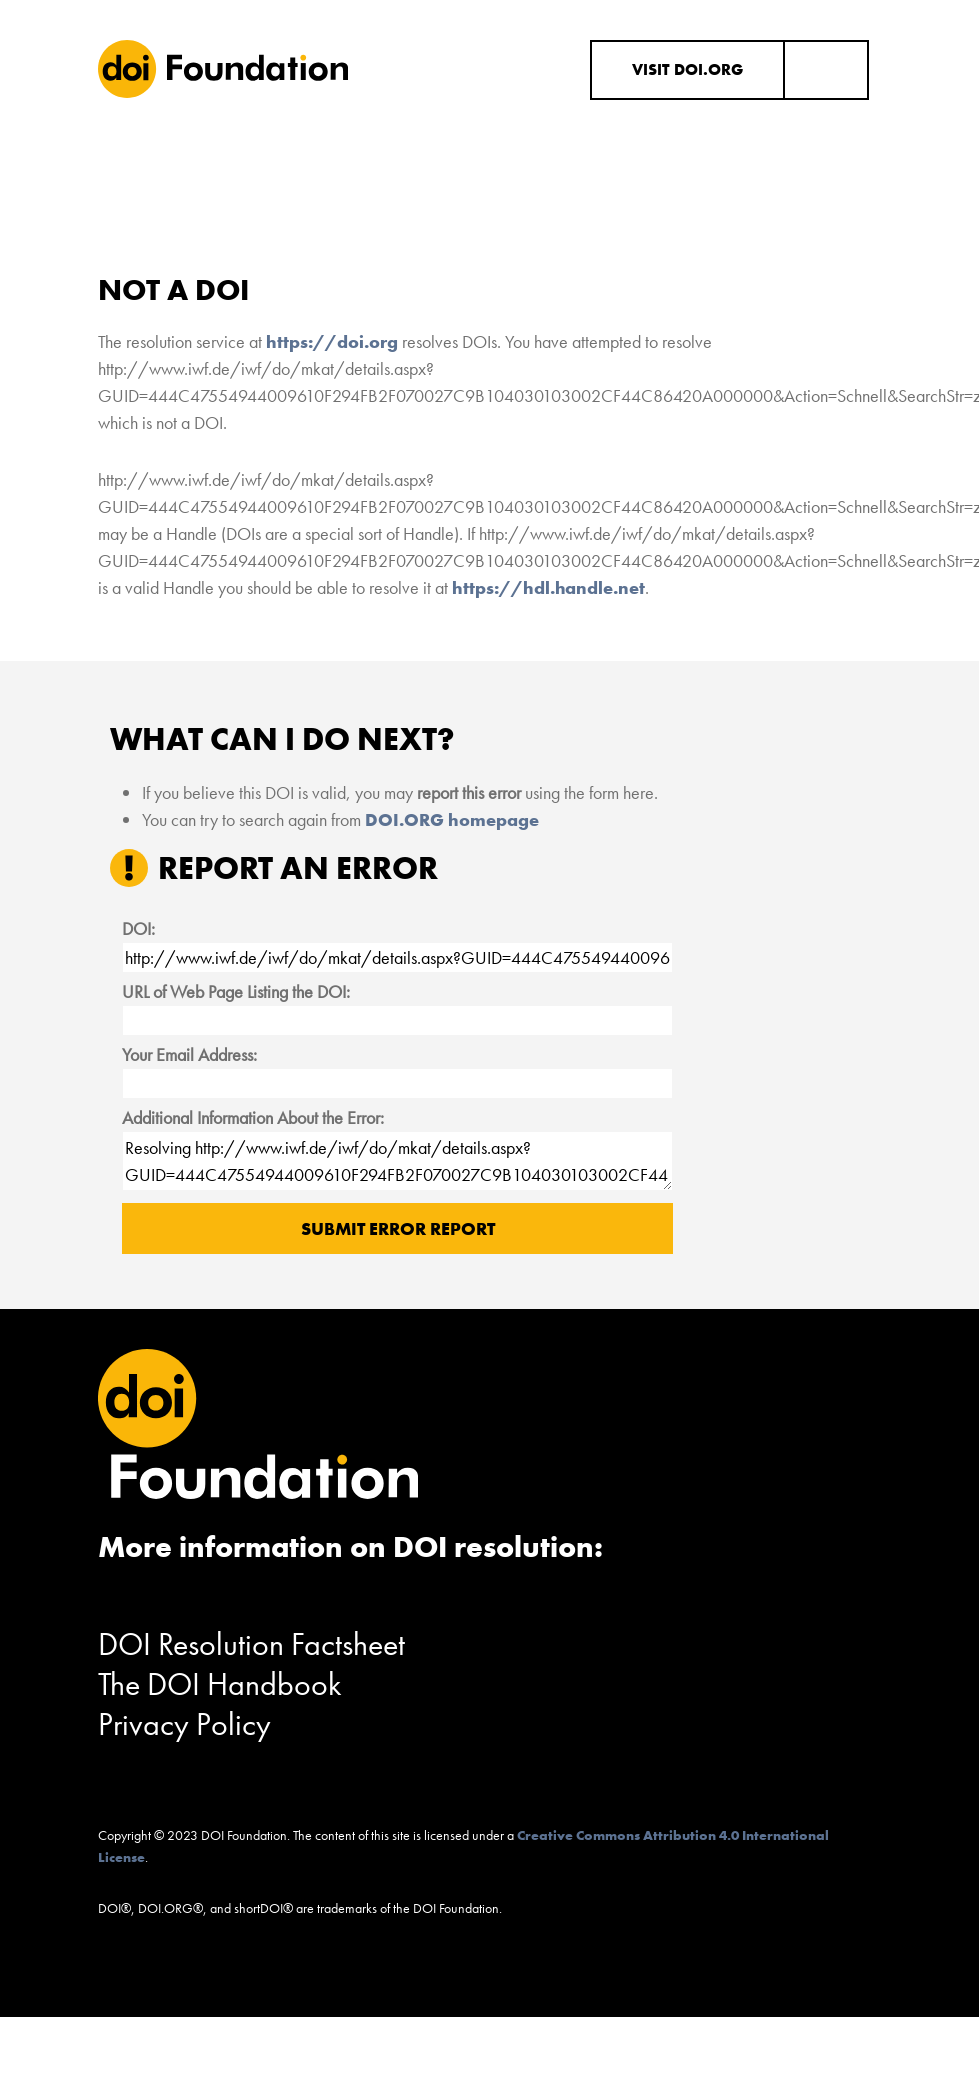  Describe the element at coordinates (548, 587) in the screenshot. I see `https://hdl.handle.net` at that location.